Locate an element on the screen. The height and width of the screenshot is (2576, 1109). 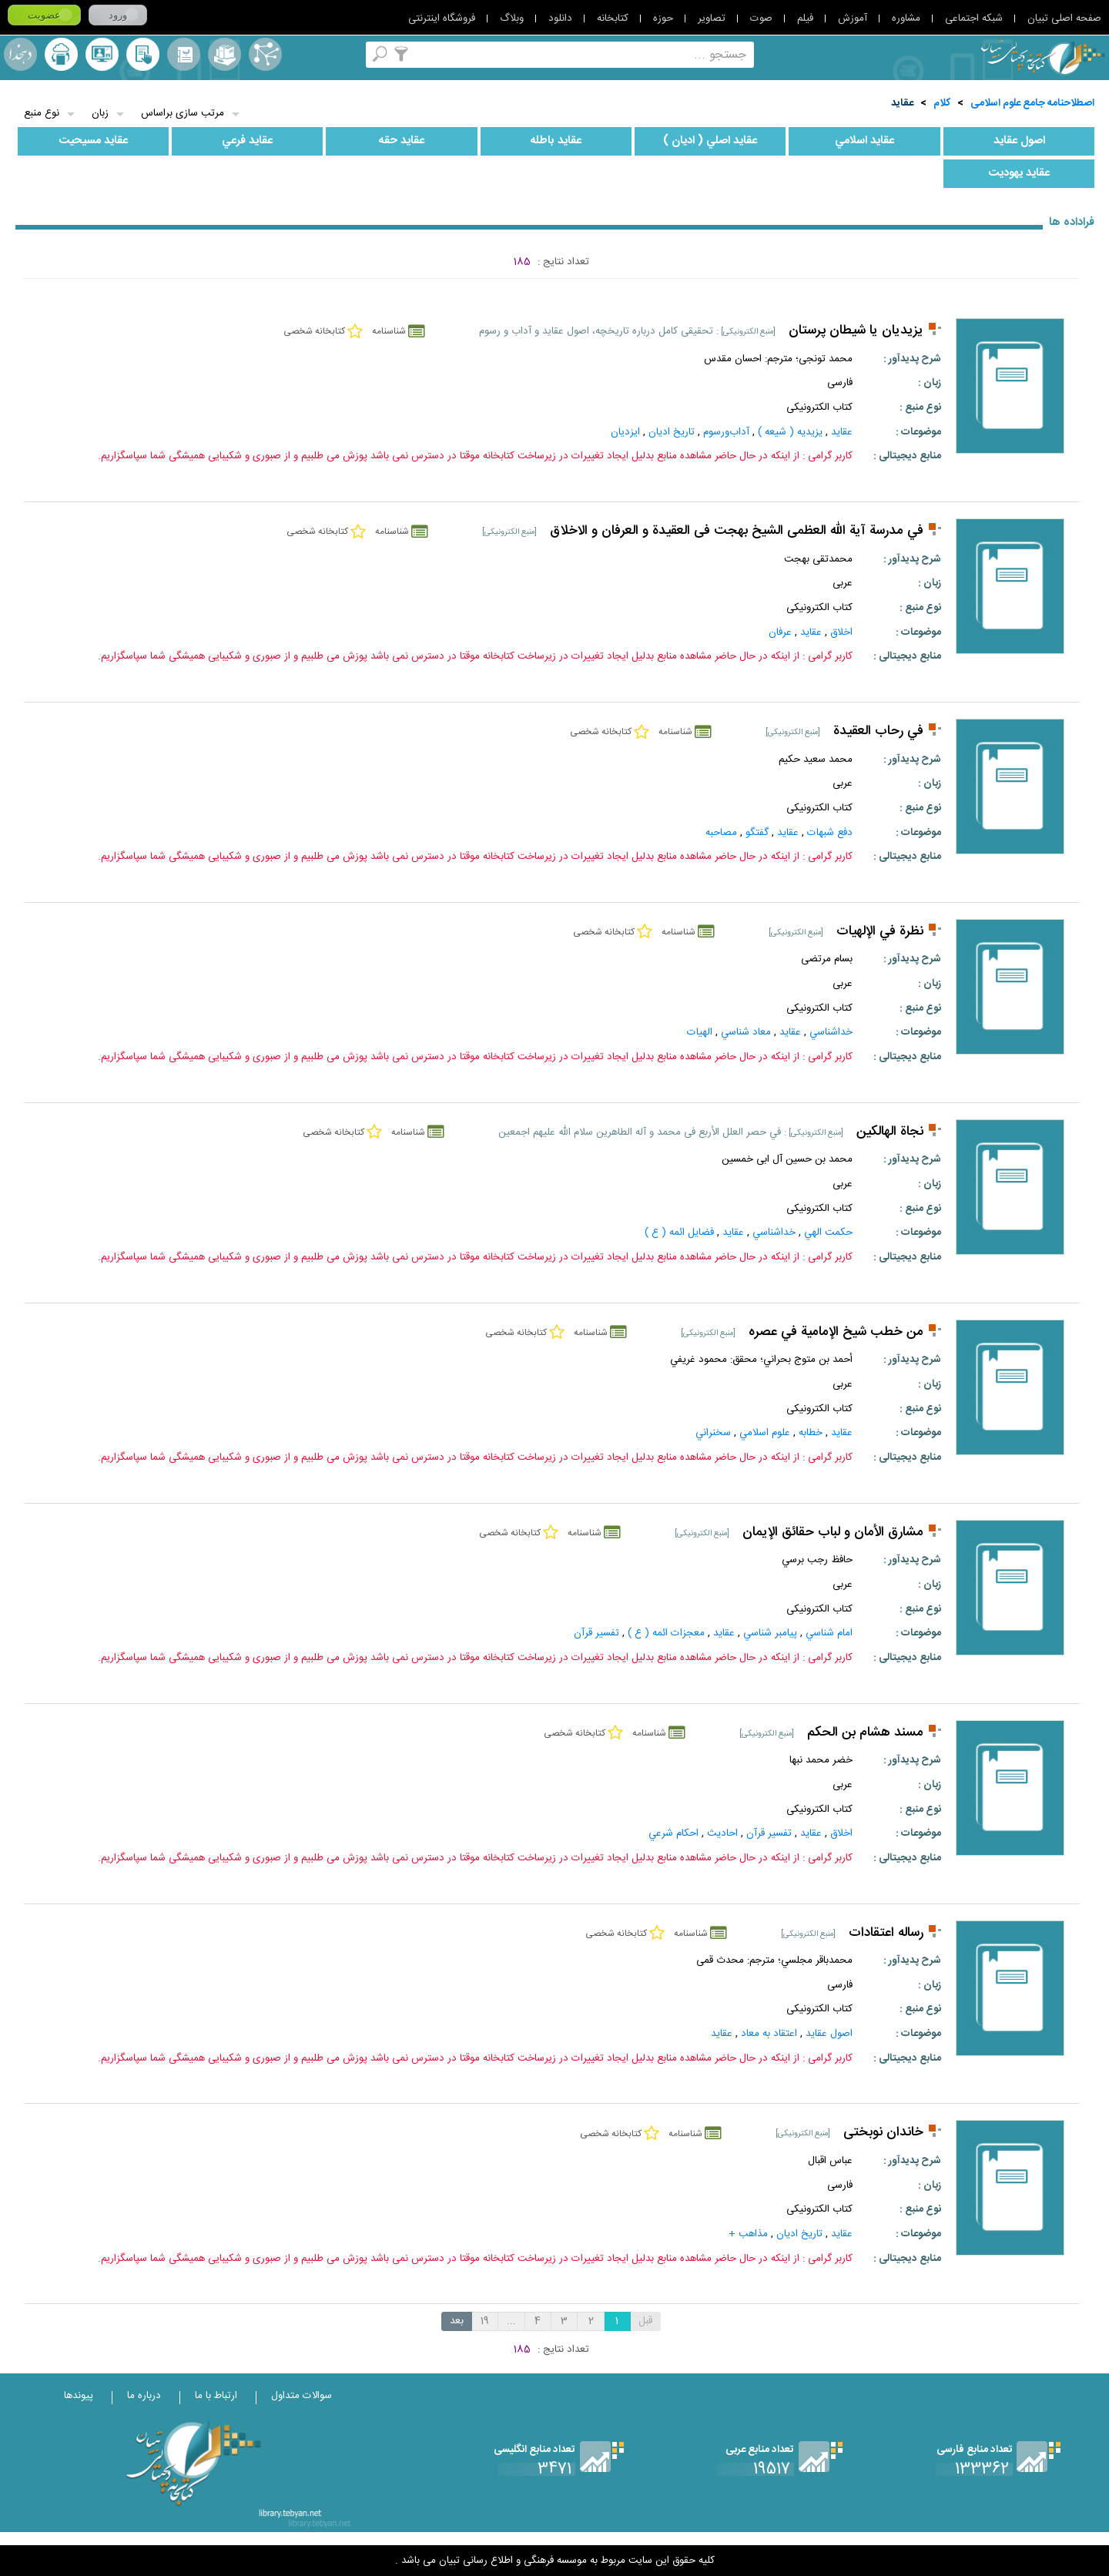
معاد شناسي is located at coordinates (746, 1032).